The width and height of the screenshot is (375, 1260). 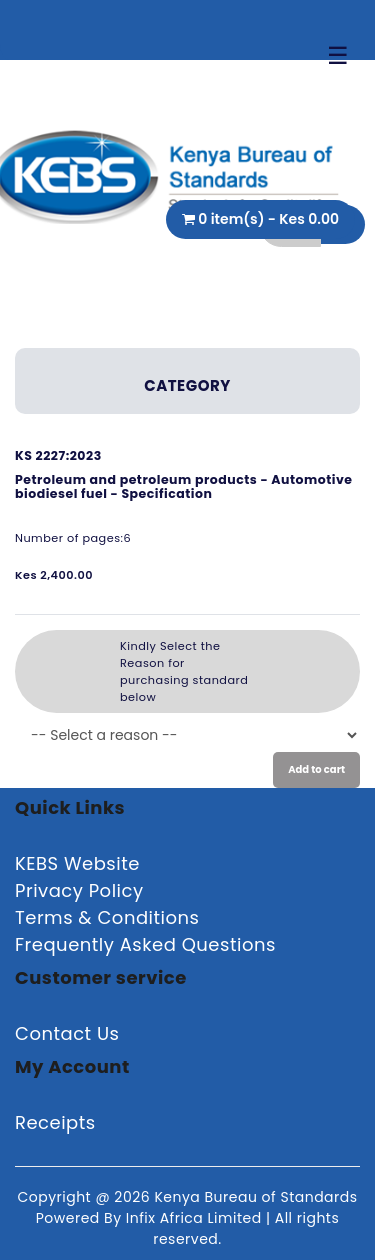 I want to click on Frequently Asked Questions, so click(x=145, y=944).